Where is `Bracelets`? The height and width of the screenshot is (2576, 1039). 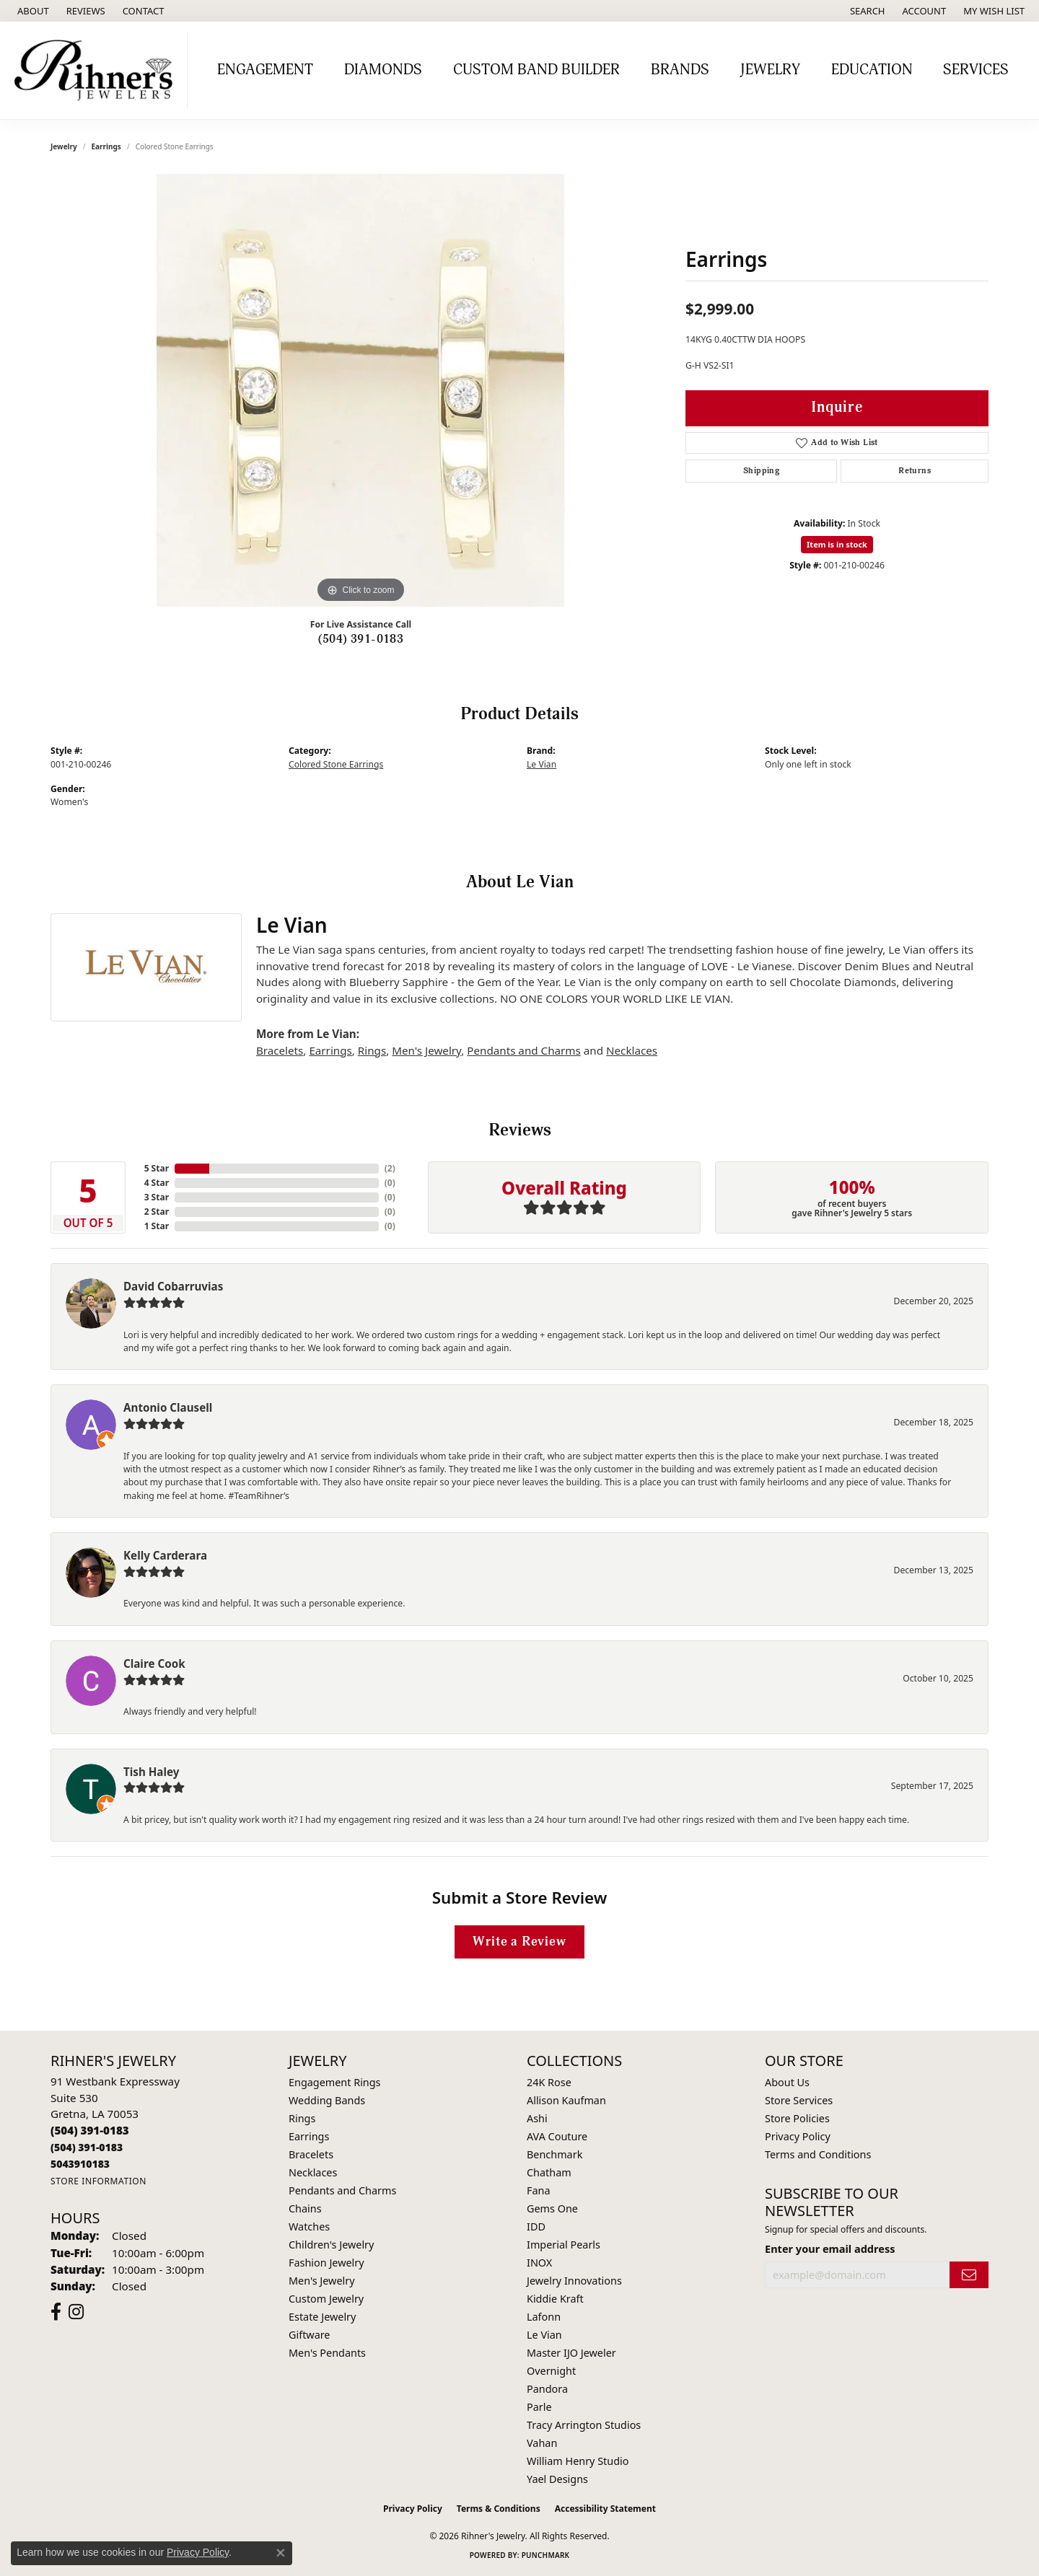
Bracelets is located at coordinates (279, 1050).